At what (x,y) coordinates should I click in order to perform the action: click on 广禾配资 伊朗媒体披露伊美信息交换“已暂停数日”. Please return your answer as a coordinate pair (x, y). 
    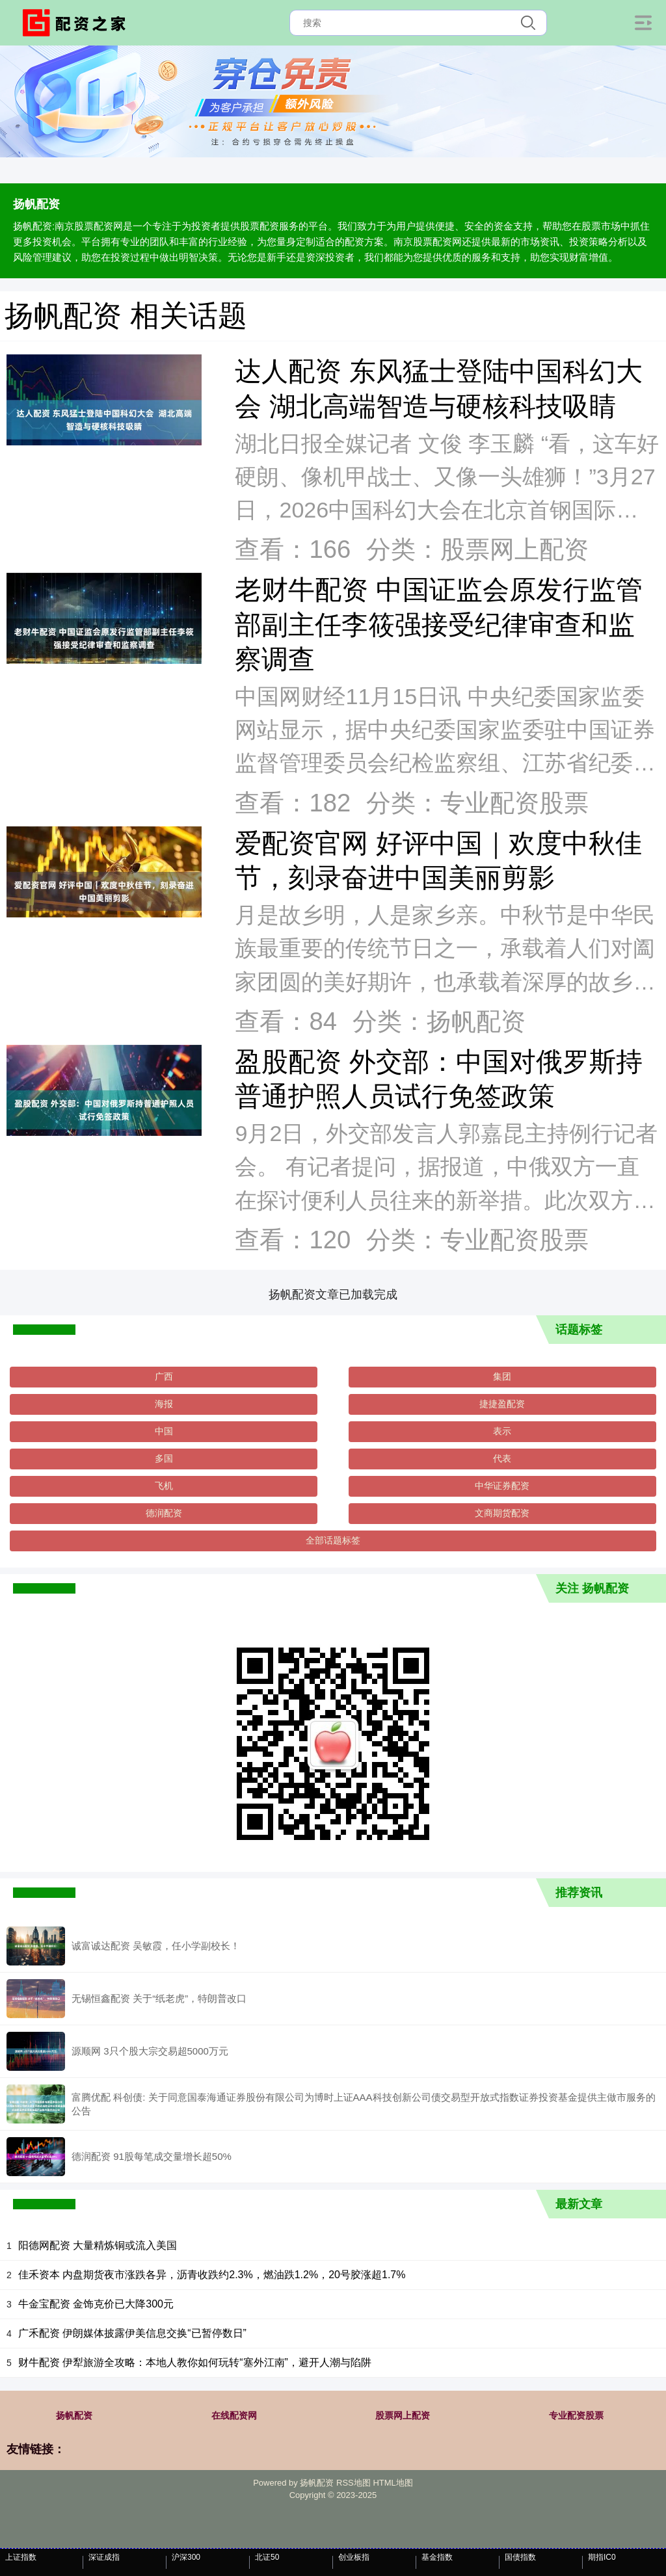
    Looking at the image, I should click on (132, 2333).